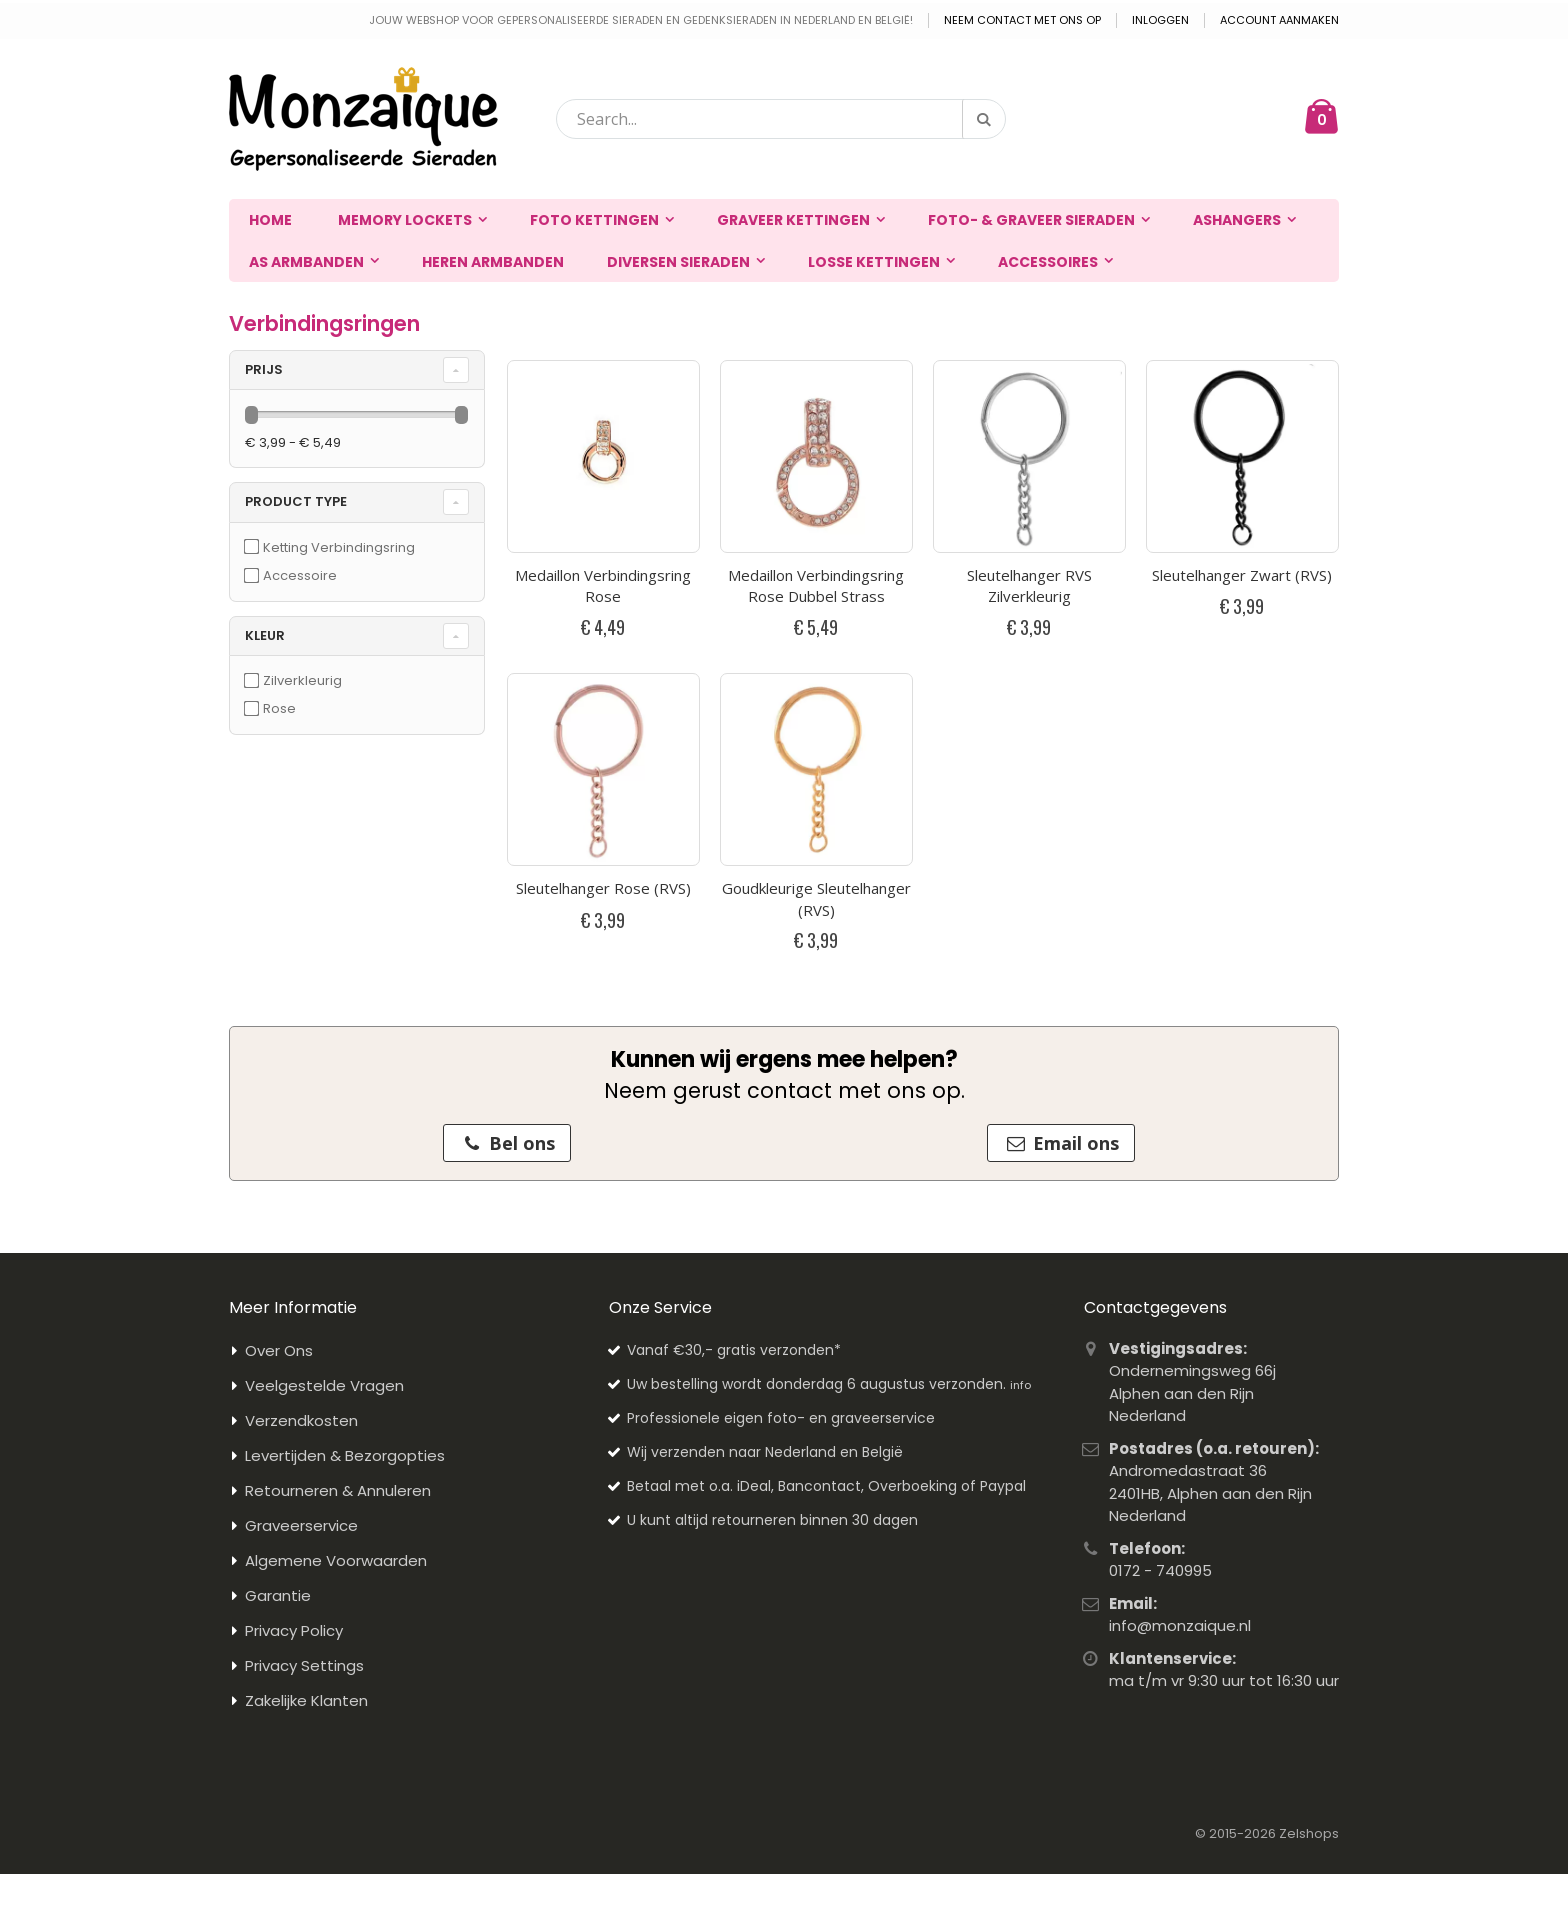 The width and height of the screenshot is (1568, 1910). I want to click on Ketting Verbindingsring, so click(339, 547).